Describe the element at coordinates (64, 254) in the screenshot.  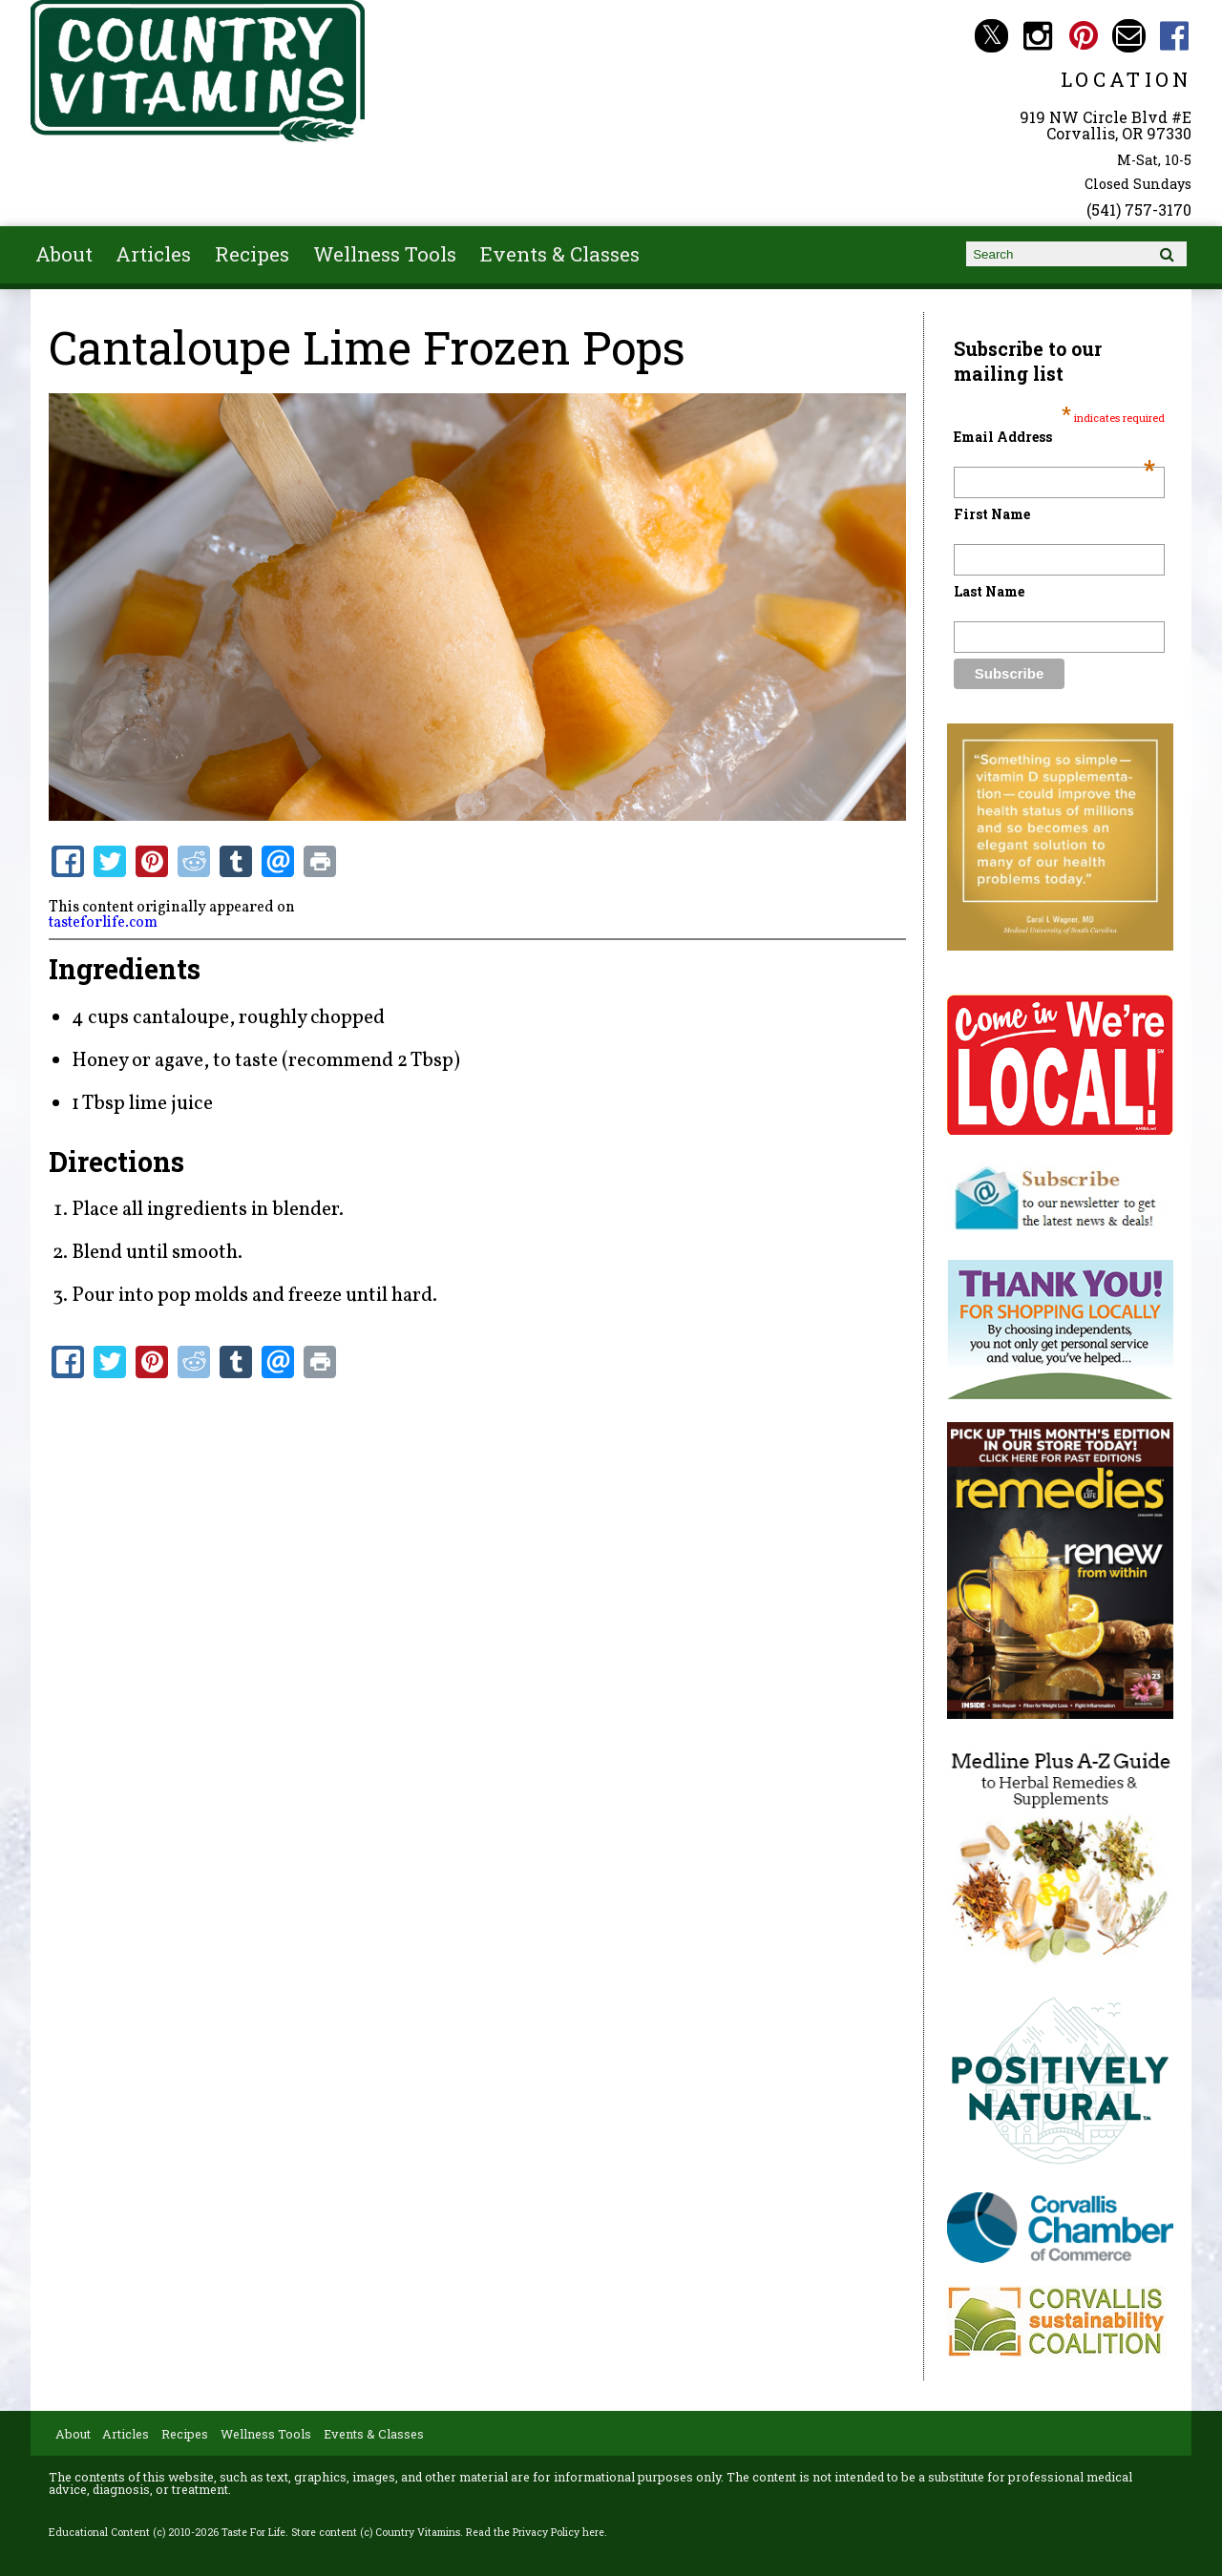
I see `About` at that location.